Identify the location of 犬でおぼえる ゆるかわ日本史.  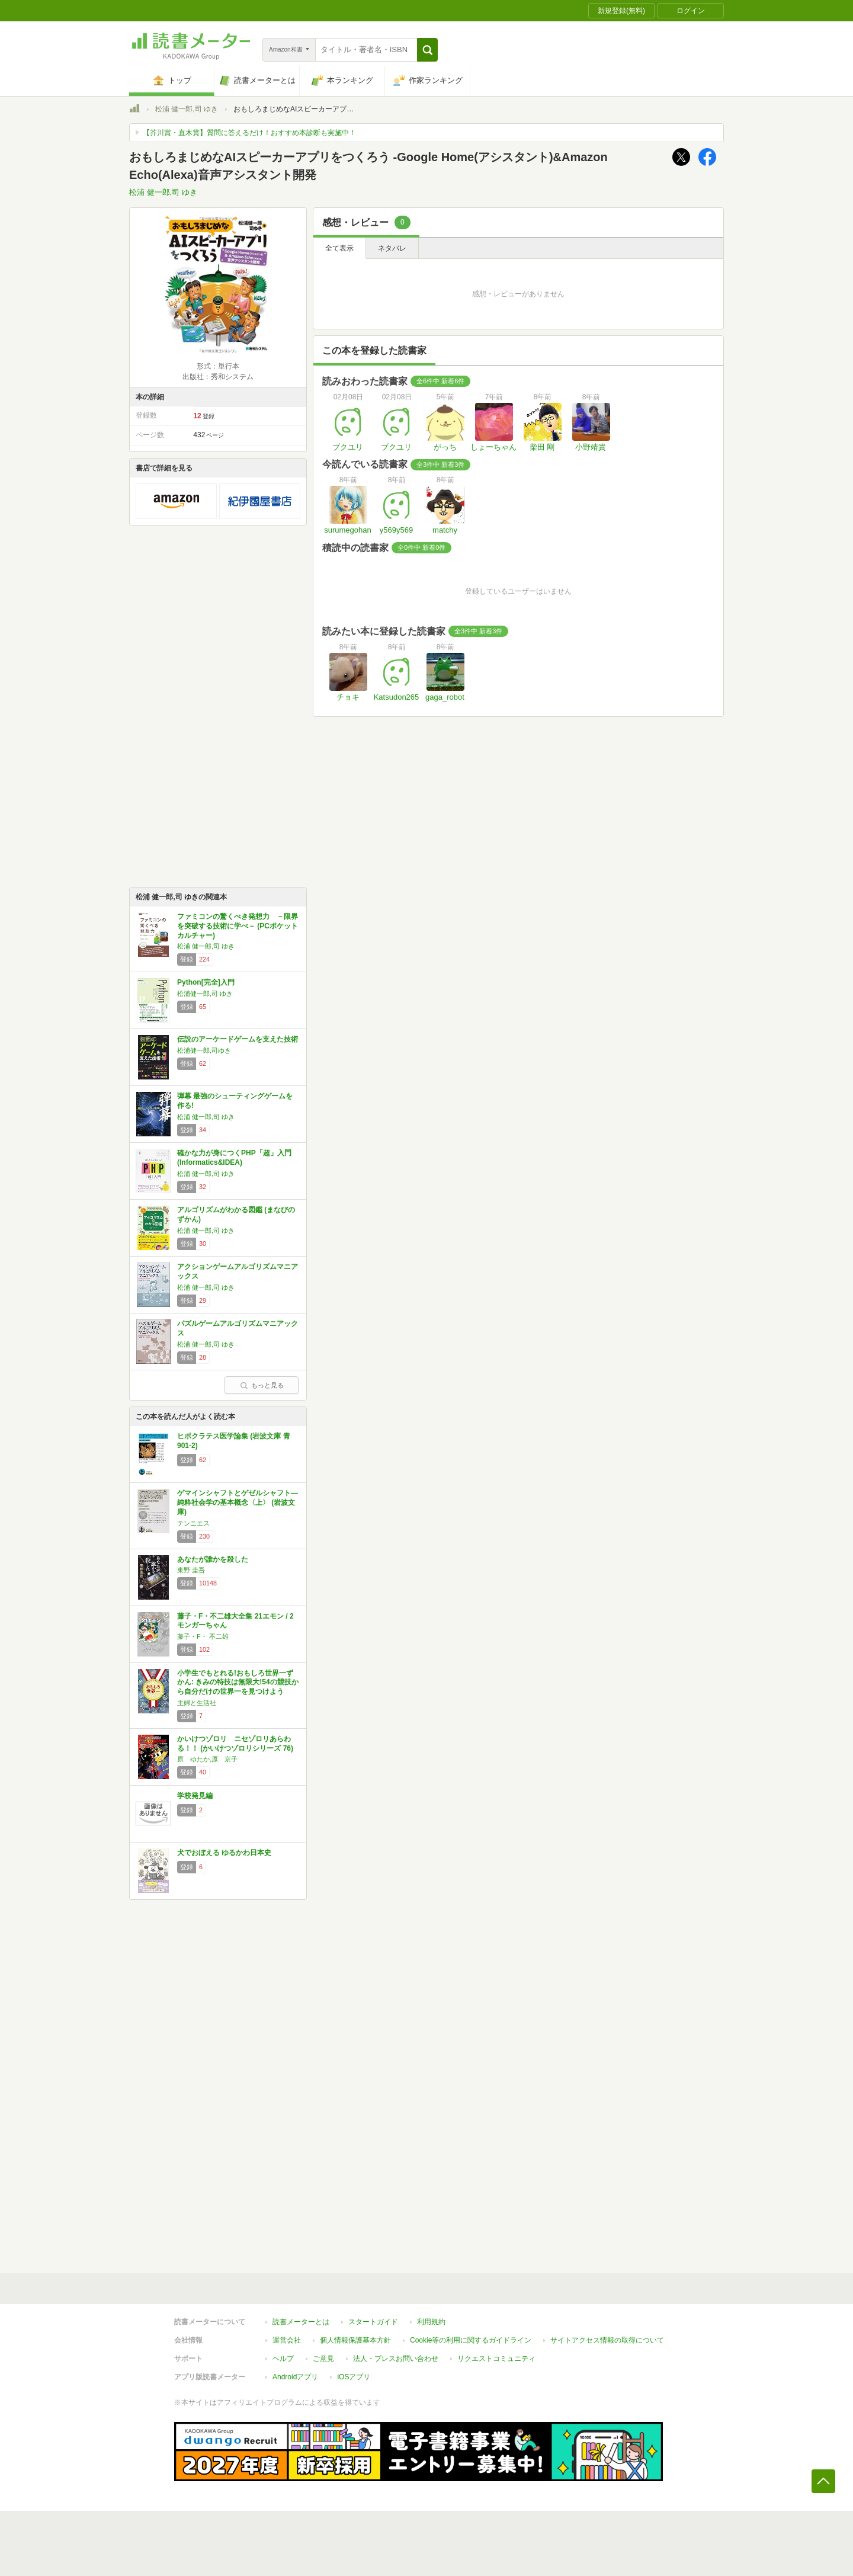
(224, 1852).